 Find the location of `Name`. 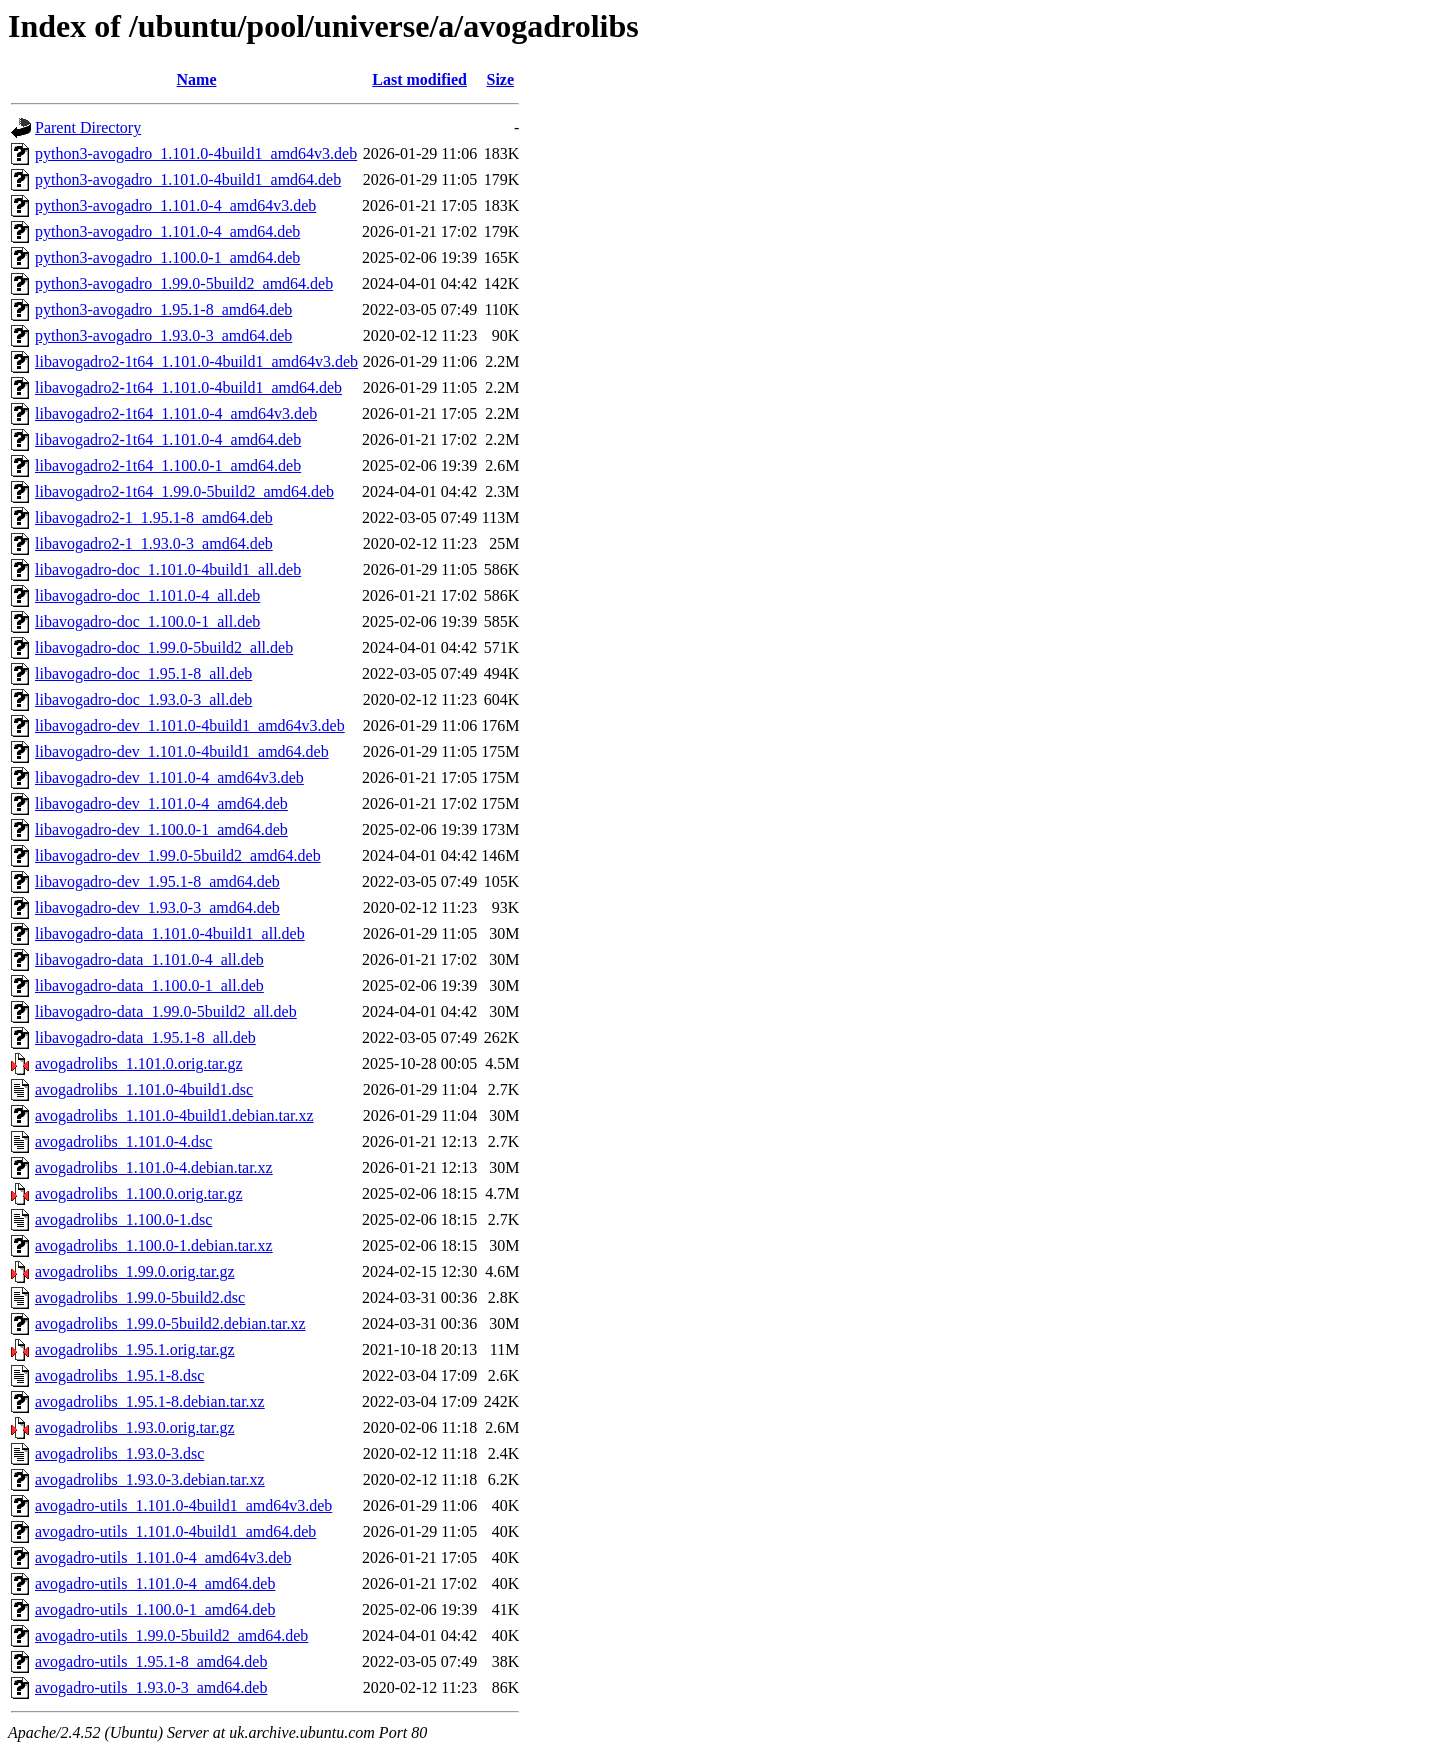

Name is located at coordinates (197, 79).